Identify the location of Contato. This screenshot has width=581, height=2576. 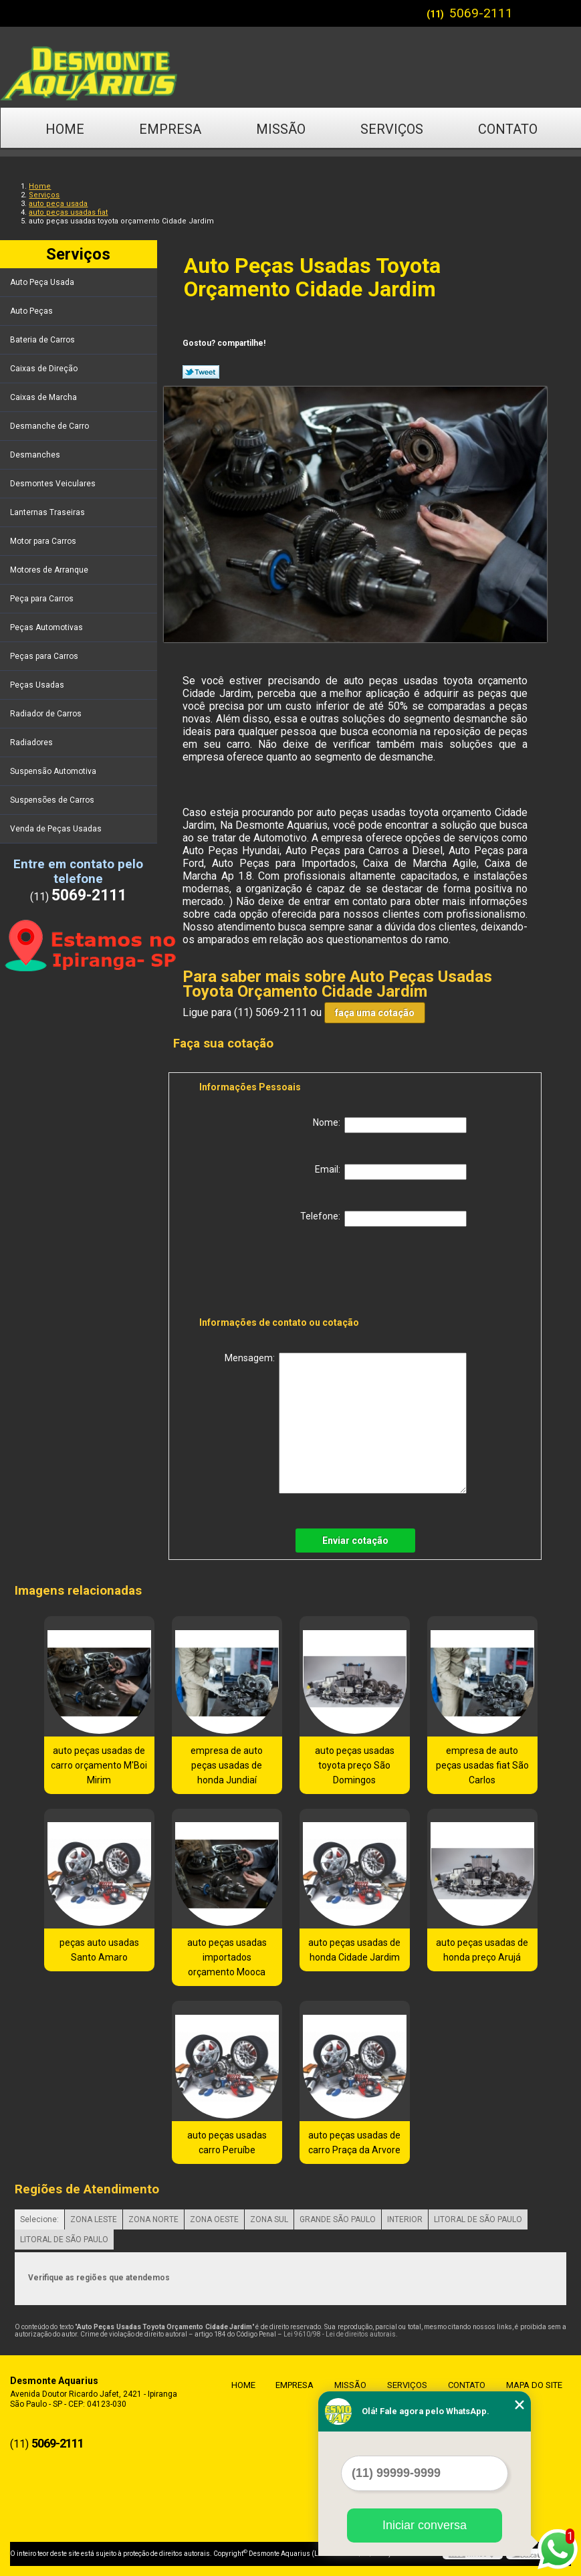
(508, 129).